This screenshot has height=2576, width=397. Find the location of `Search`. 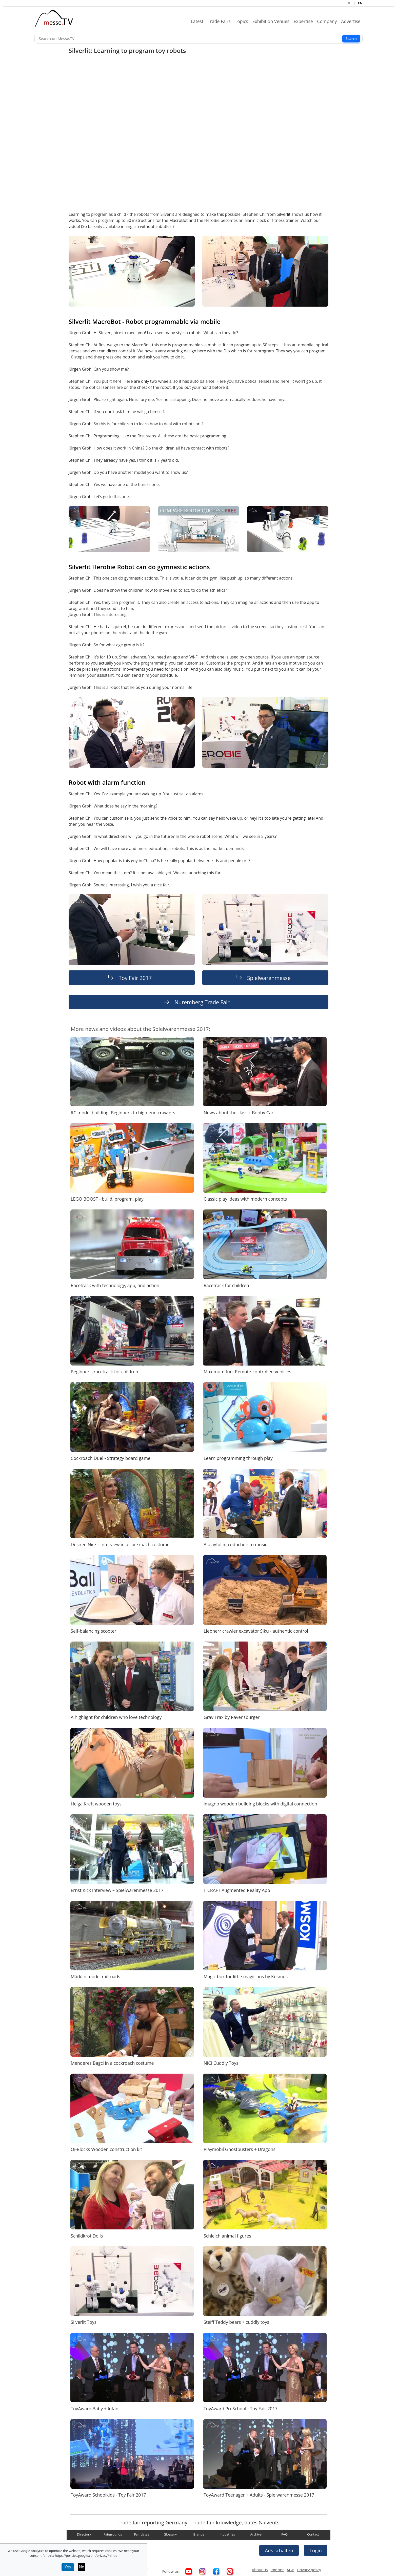

Search is located at coordinates (351, 38).